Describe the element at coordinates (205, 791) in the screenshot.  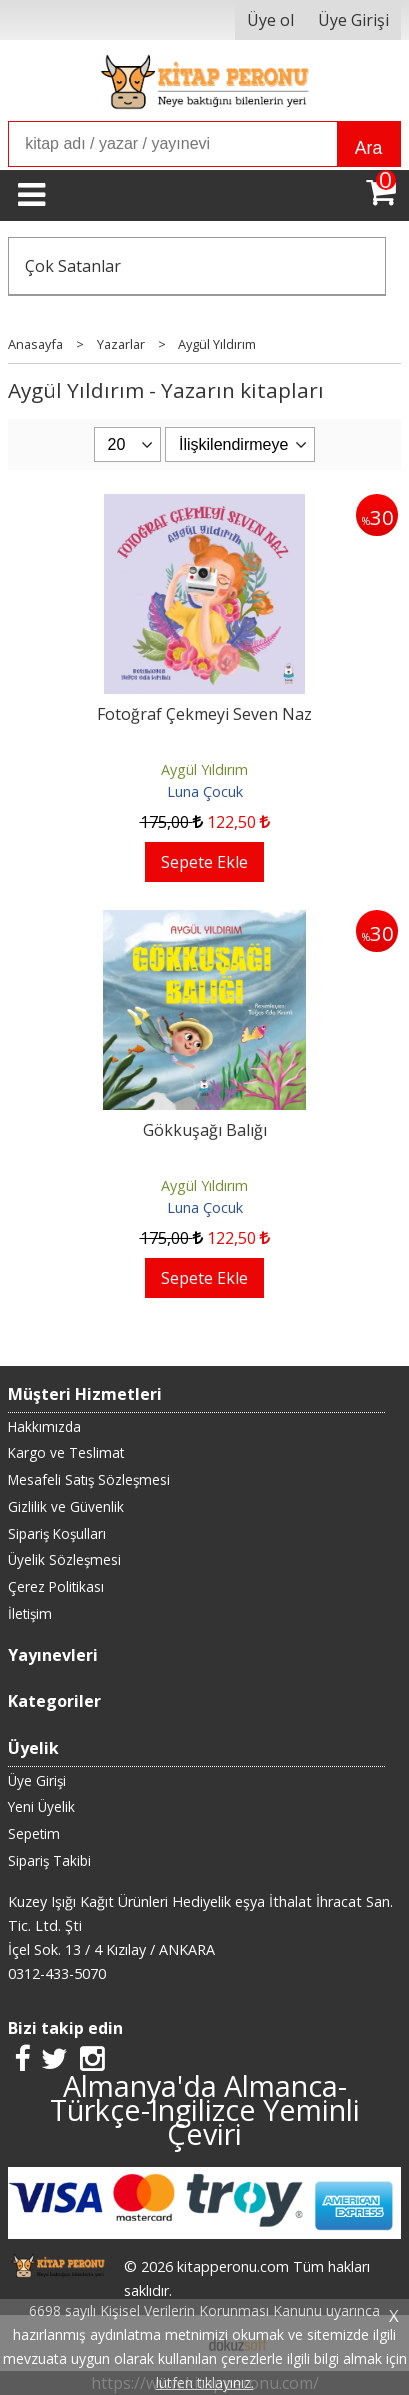
I see `Luna Çocuk` at that location.